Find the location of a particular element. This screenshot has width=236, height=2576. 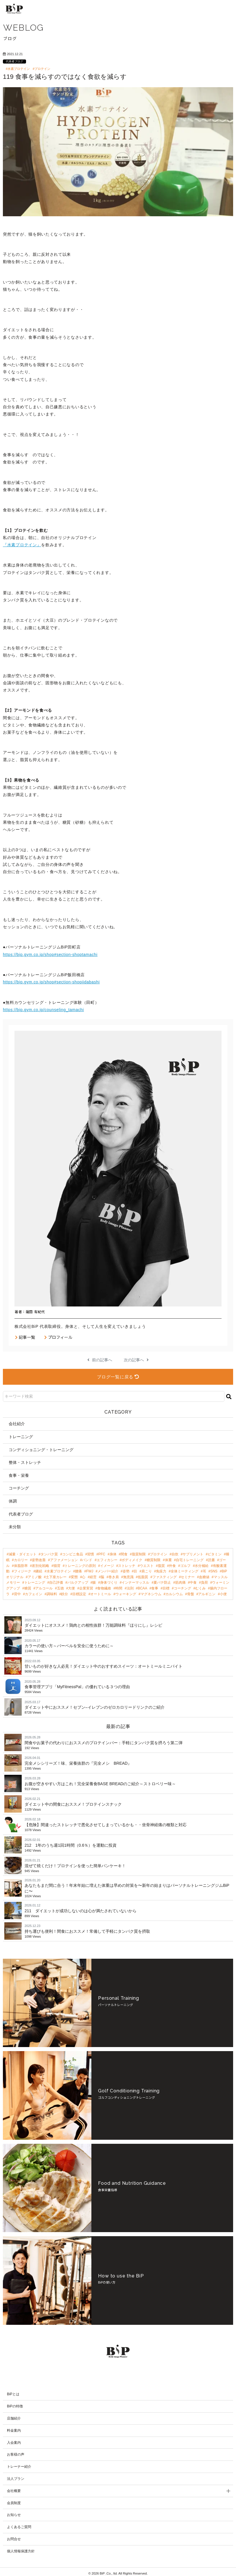

ゴルフ [ゴルフ (4個の項目)] is located at coordinates (185, 1566).